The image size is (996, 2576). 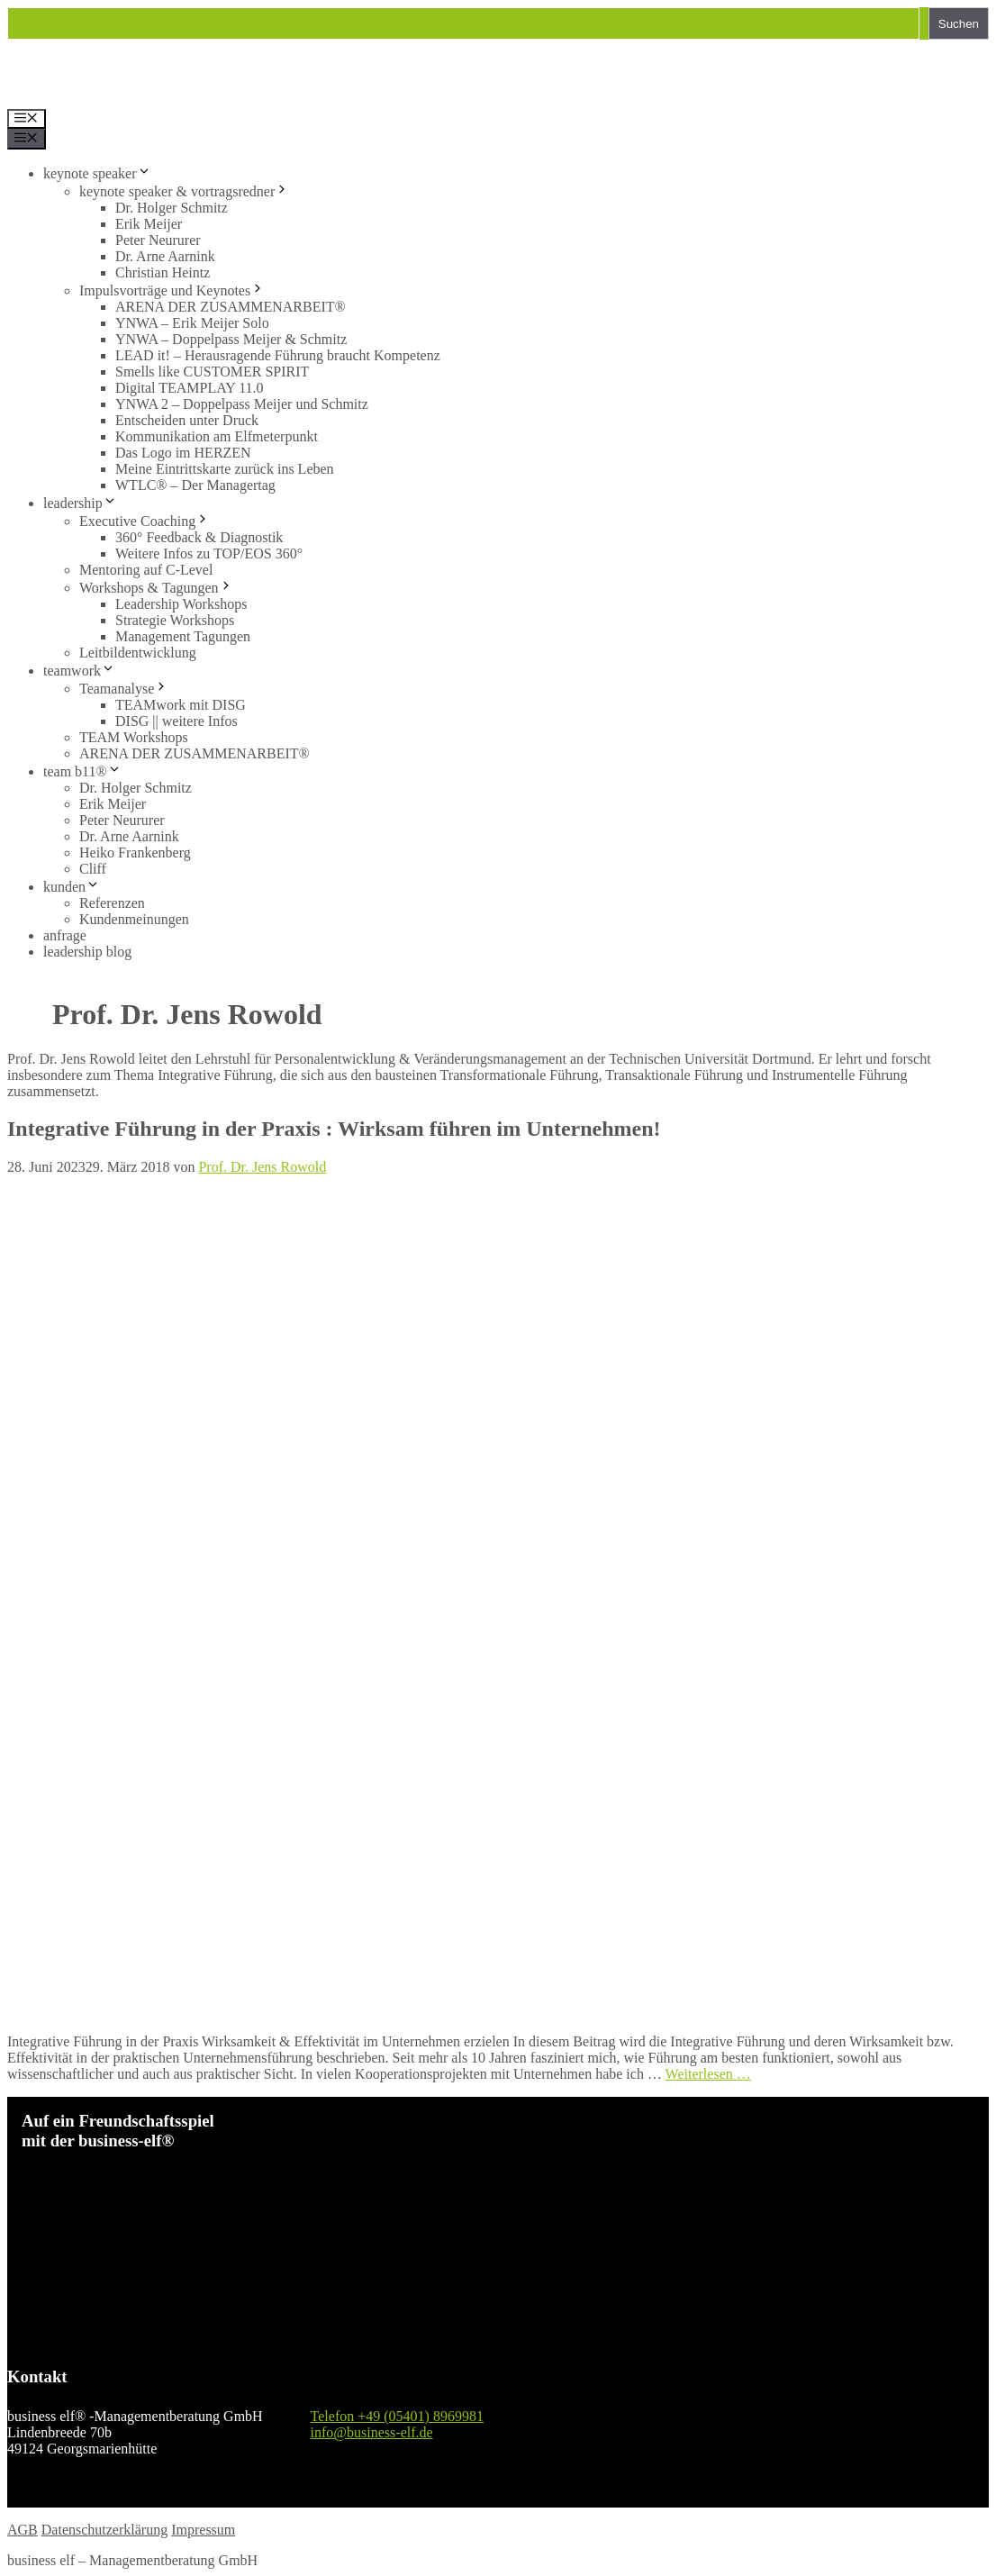 I want to click on 360° Feedback & Diagnostik, so click(x=199, y=537).